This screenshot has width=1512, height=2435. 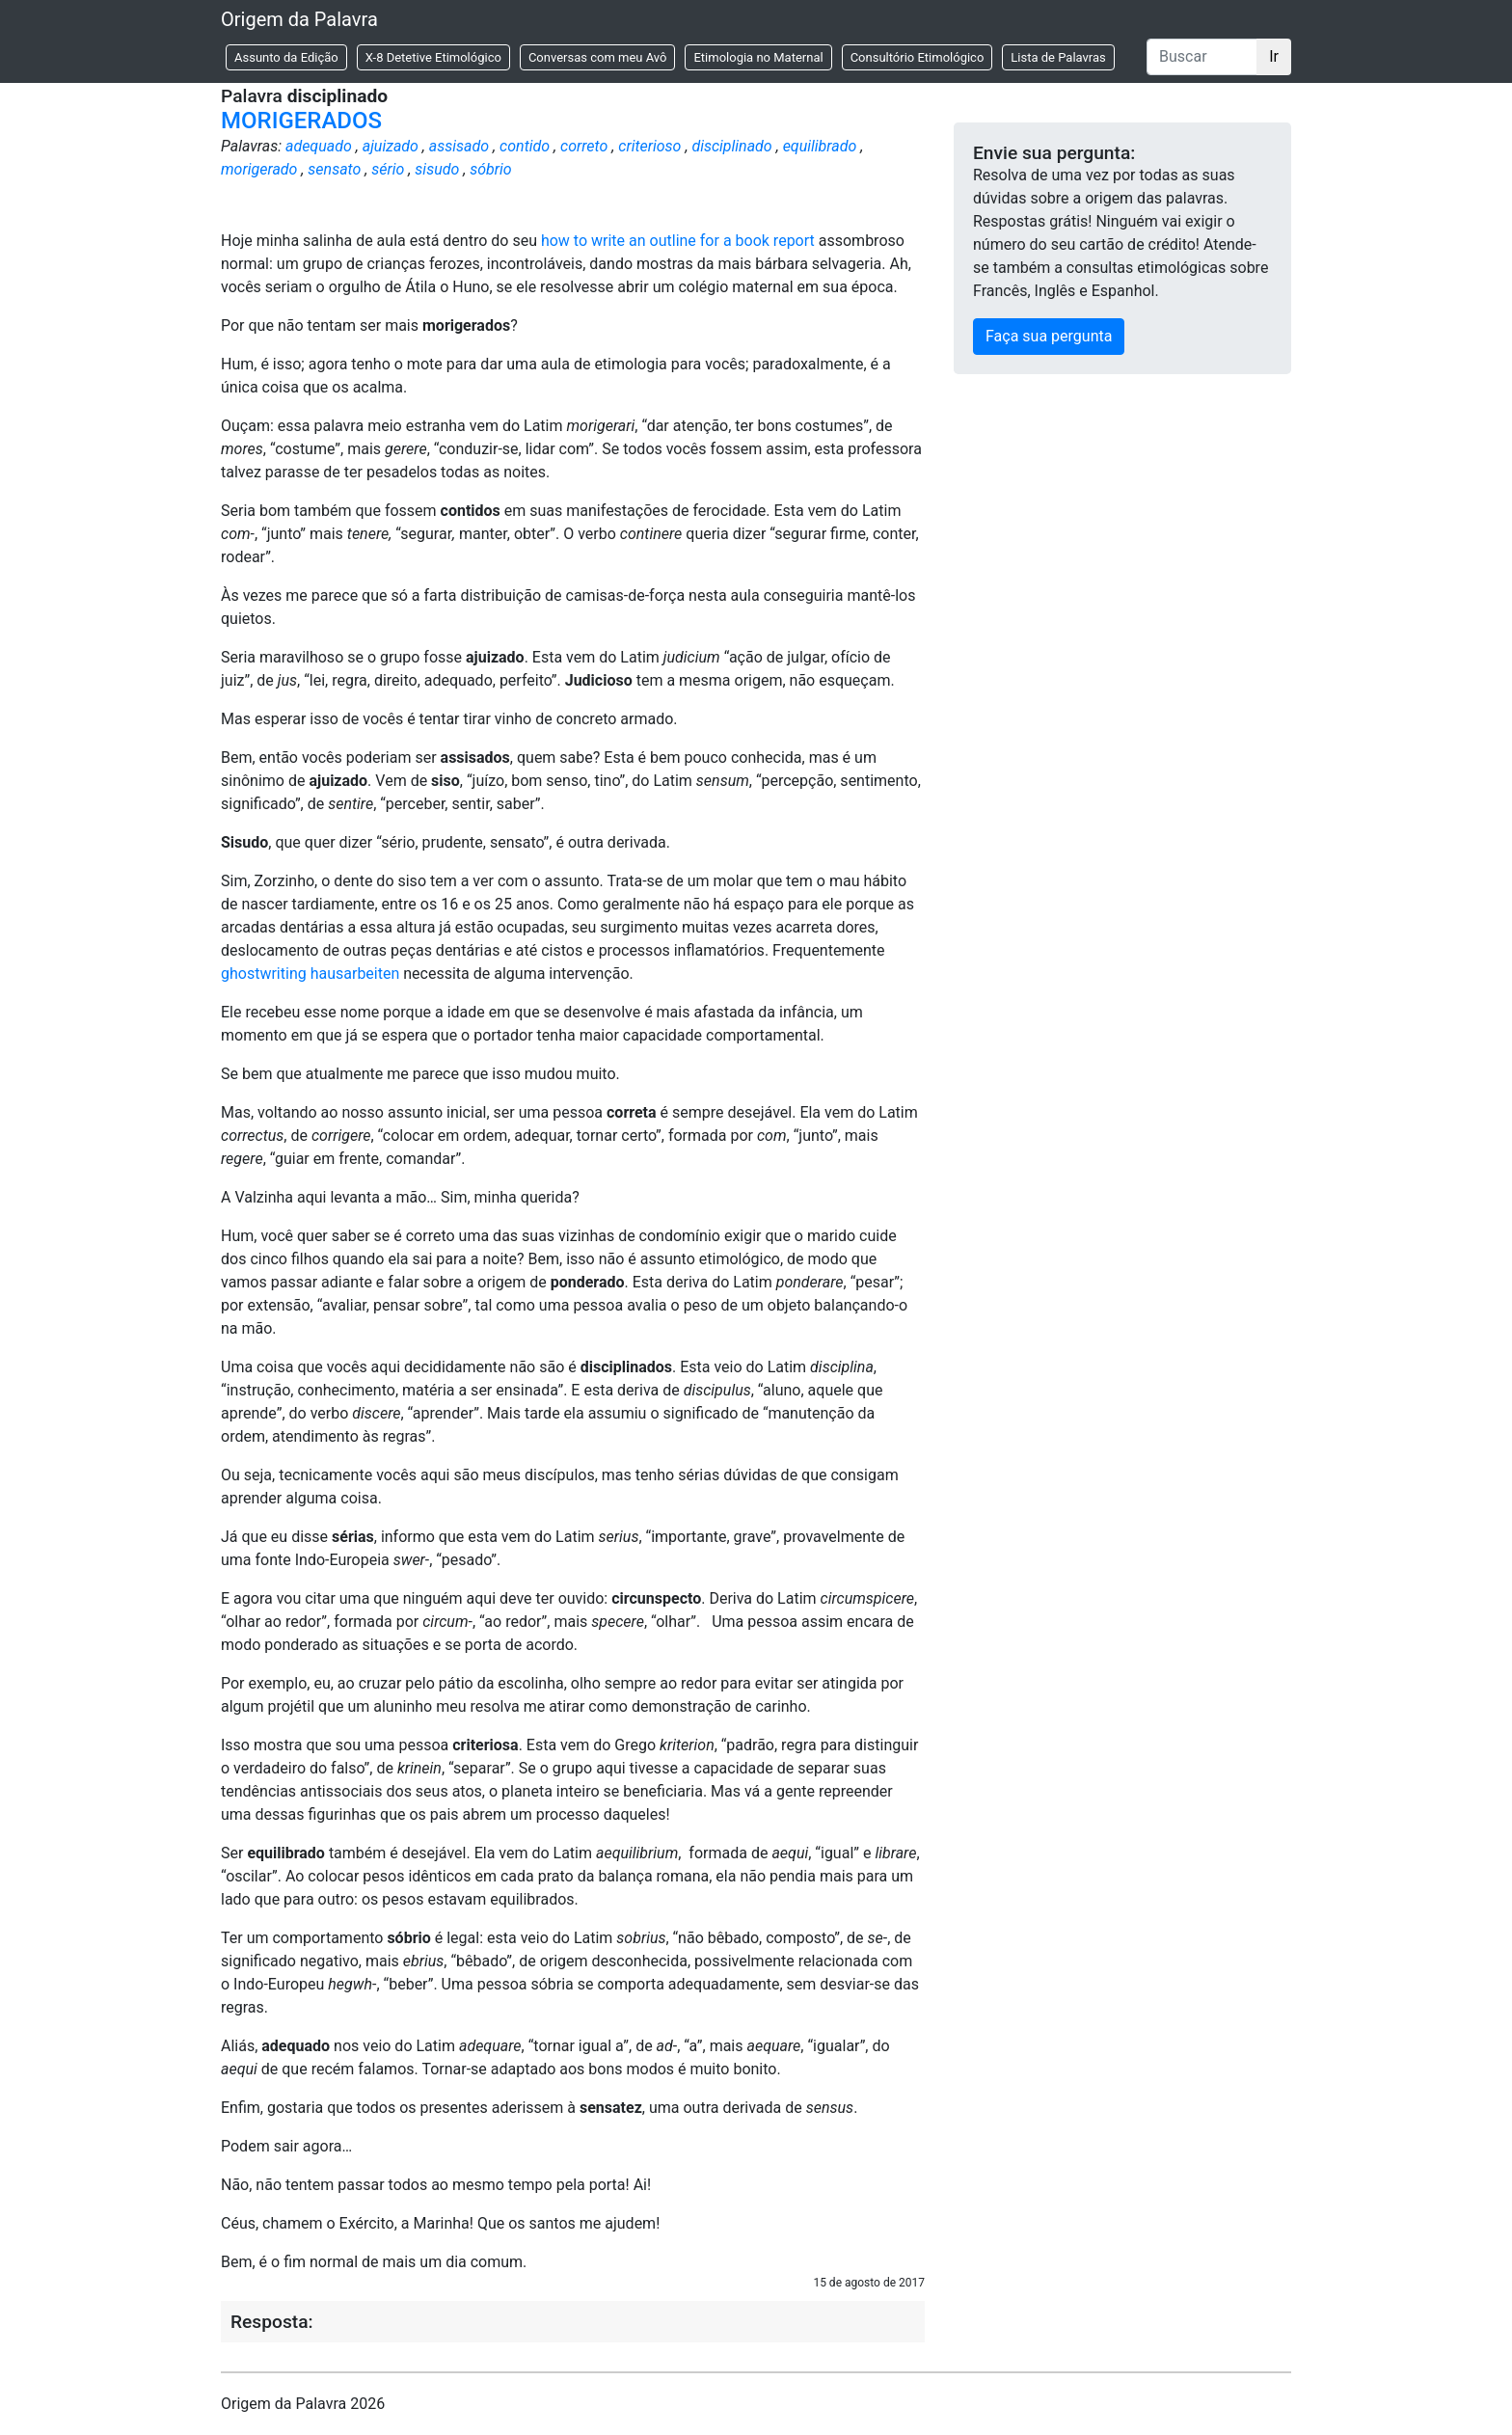 I want to click on Lista de Palavras, so click(x=1058, y=57).